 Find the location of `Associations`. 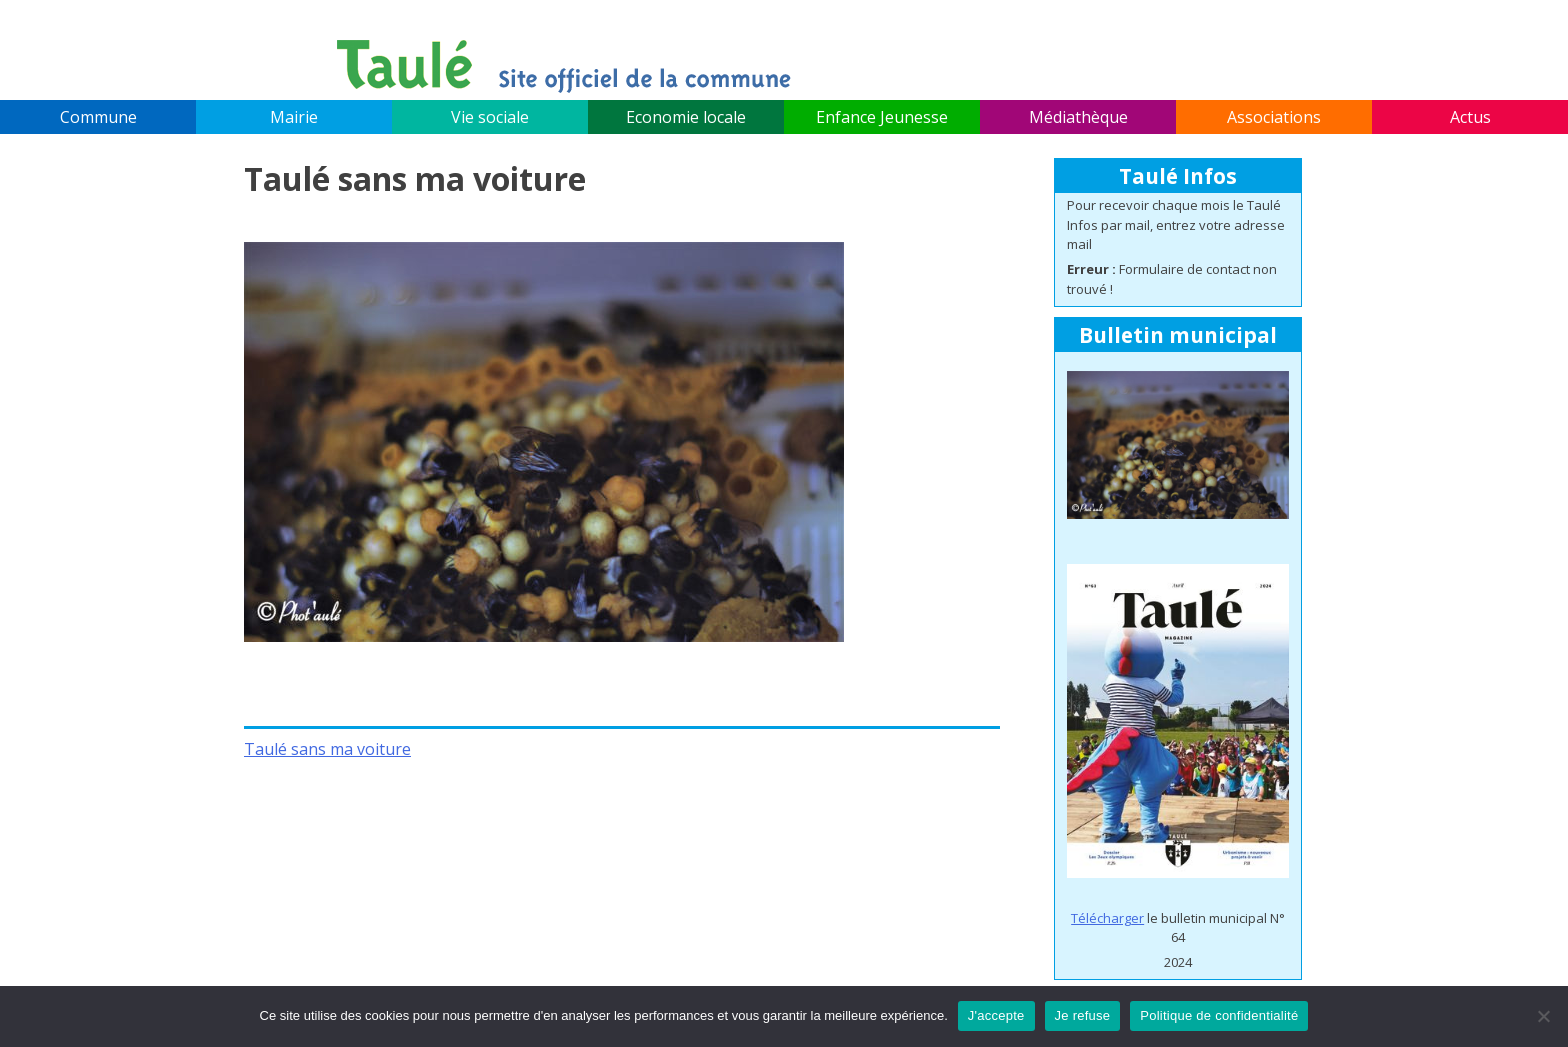

Associations is located at coordinates (1274, 117).